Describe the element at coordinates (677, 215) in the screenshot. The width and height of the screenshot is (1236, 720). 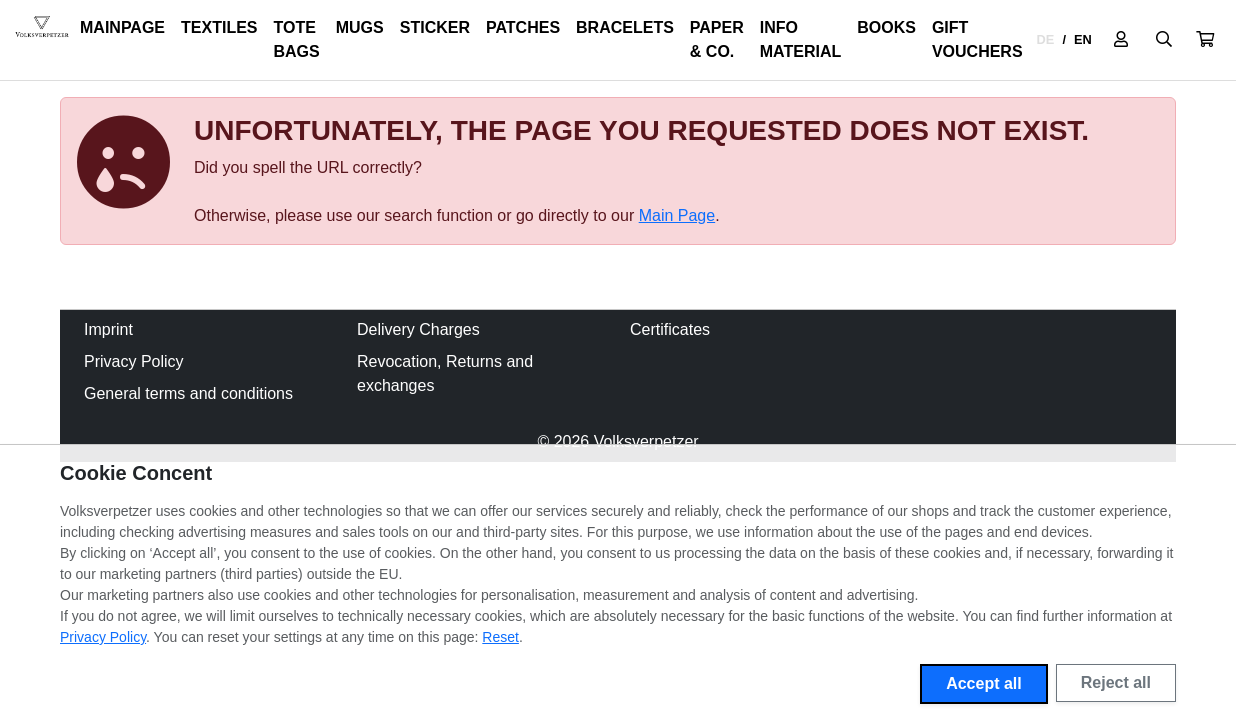
I see `Main Page` at that location.